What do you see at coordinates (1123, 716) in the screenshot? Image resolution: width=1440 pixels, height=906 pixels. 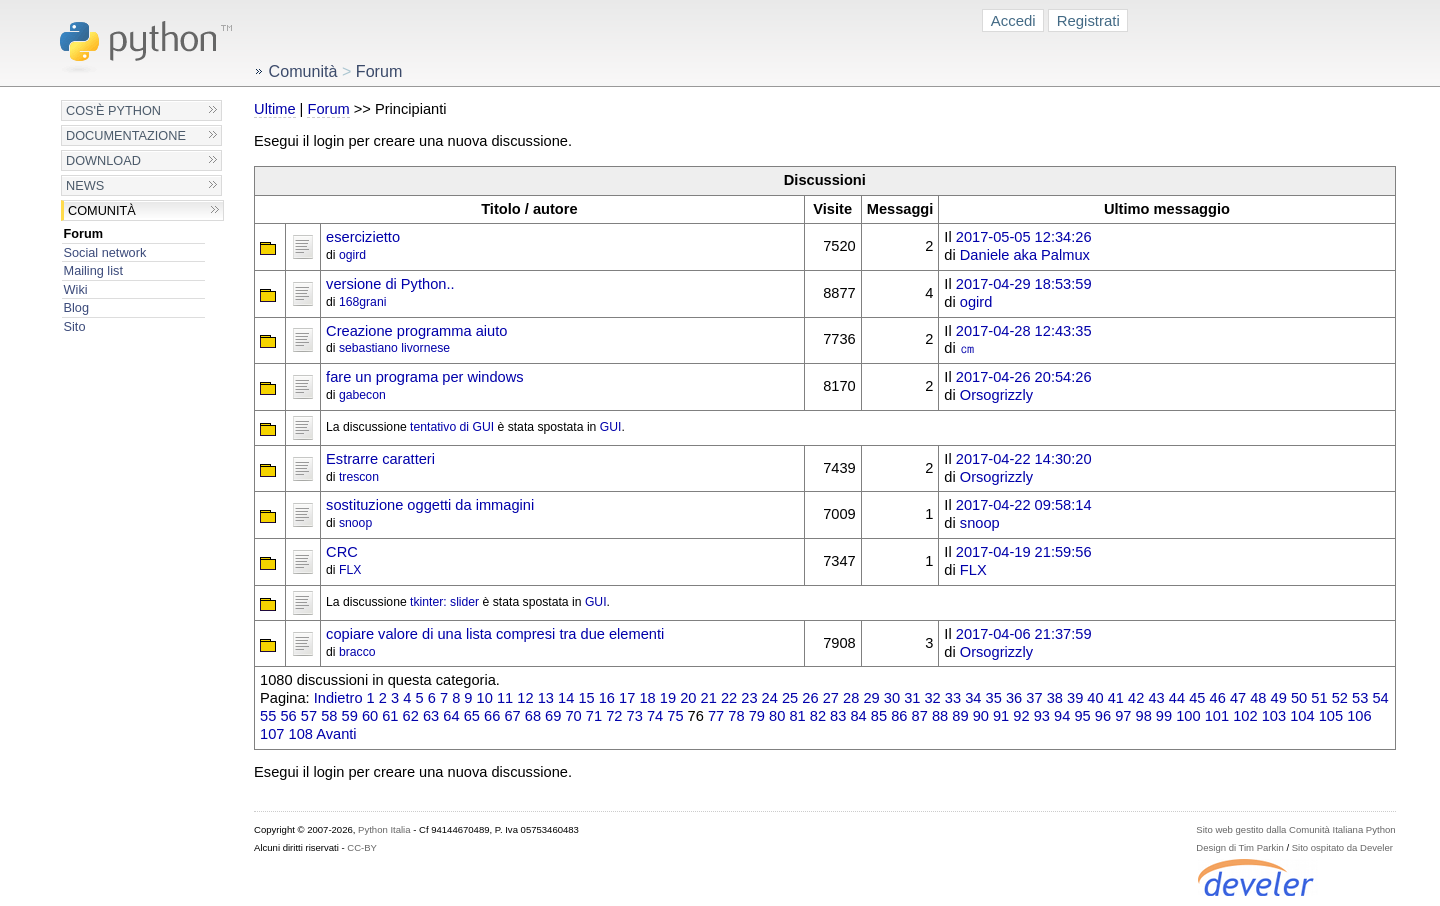 I see `97` at bounding box center [1123, 716].